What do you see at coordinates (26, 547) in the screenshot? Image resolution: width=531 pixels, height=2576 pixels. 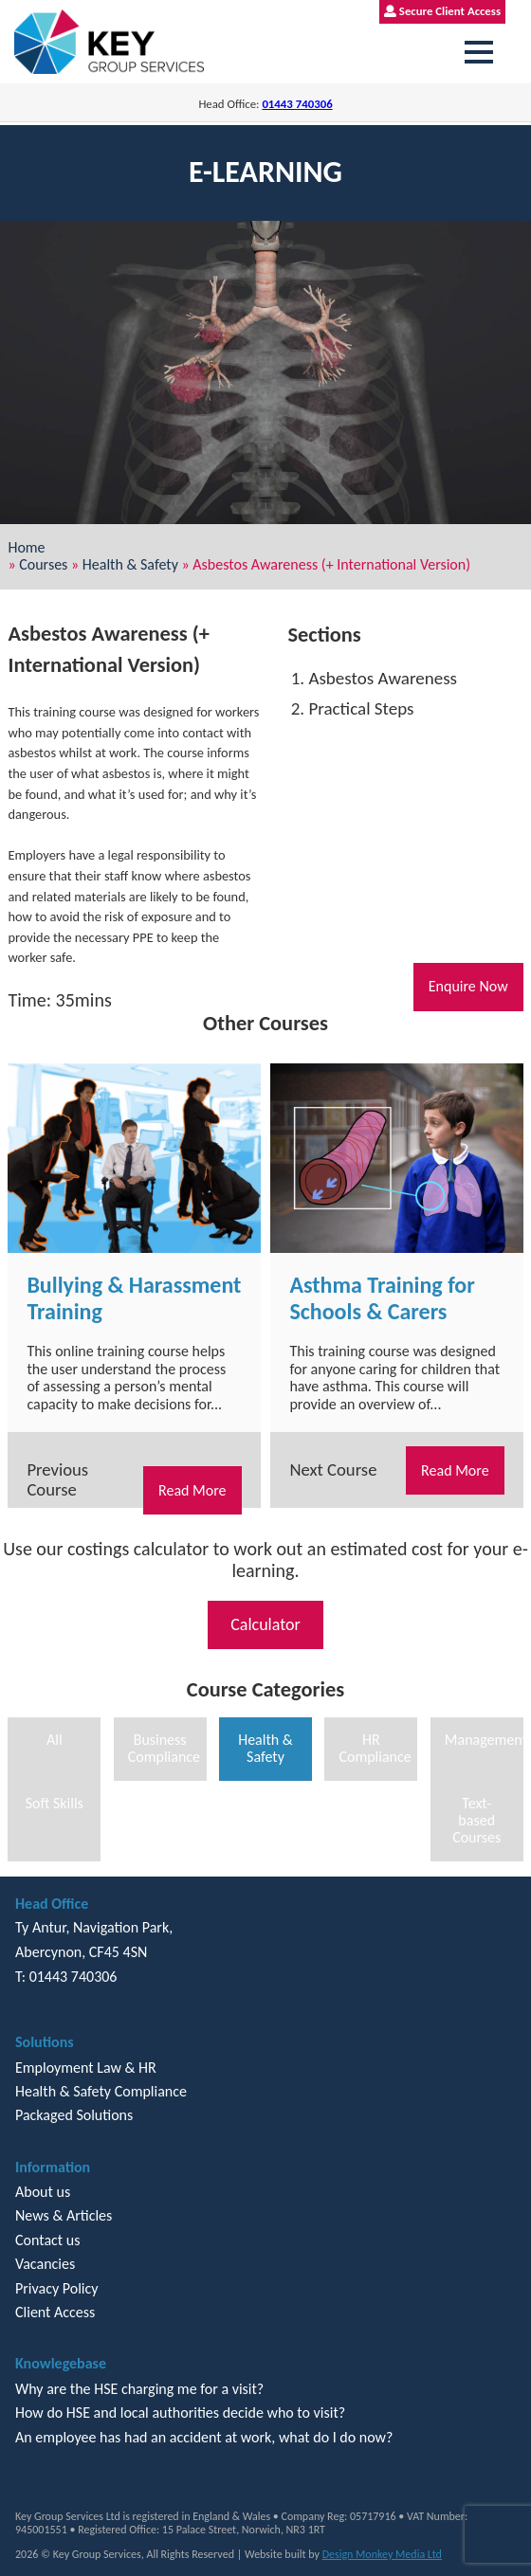 I see `Home` at bounding box center [26, 547].